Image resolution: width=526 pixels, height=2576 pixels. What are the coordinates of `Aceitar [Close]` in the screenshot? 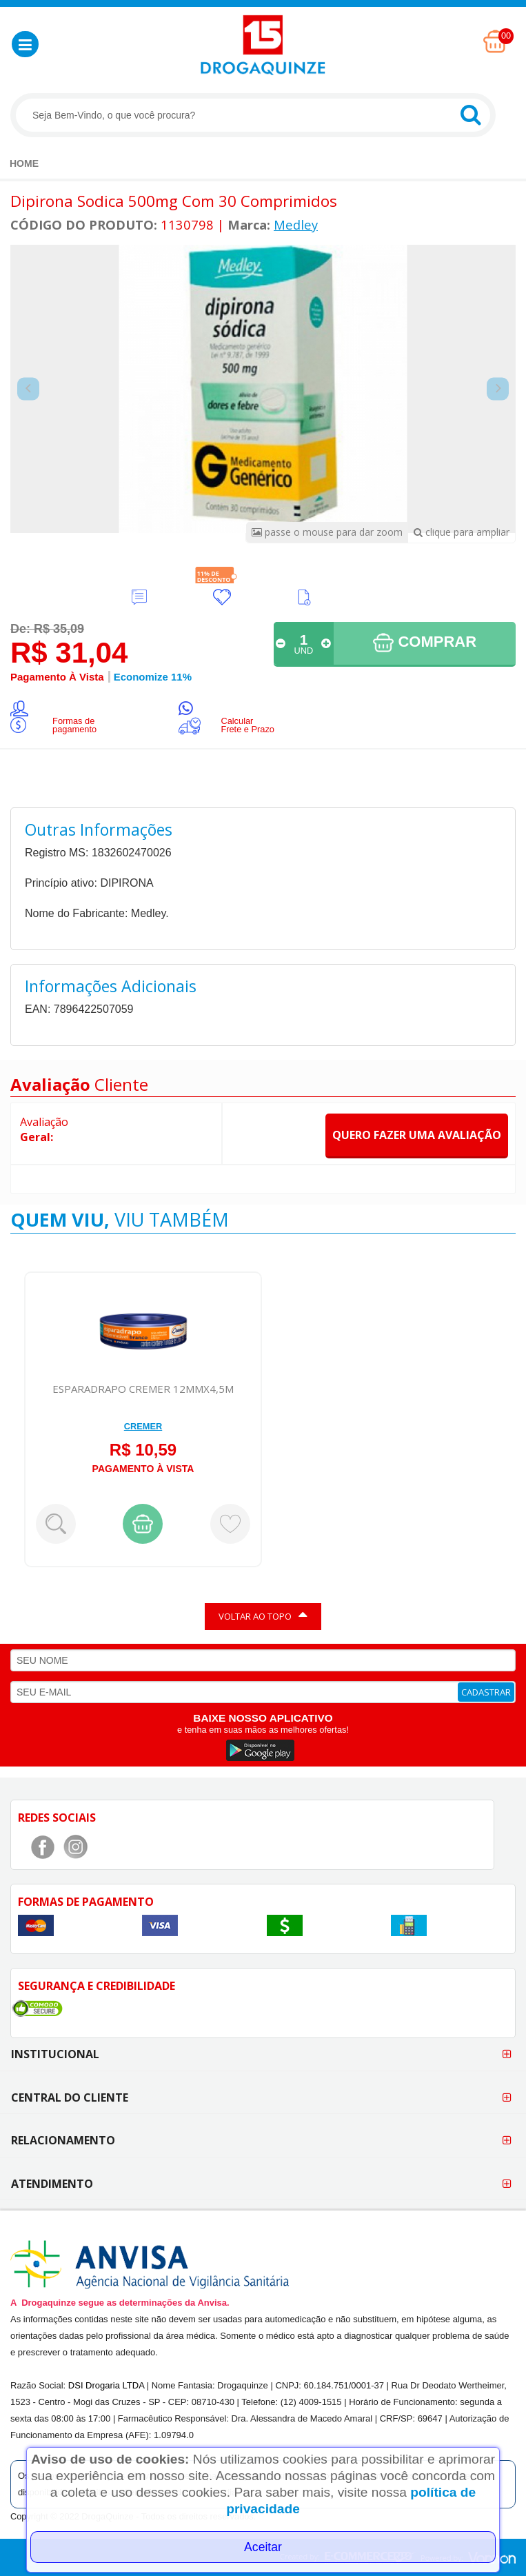 It's located at (263, 2547).